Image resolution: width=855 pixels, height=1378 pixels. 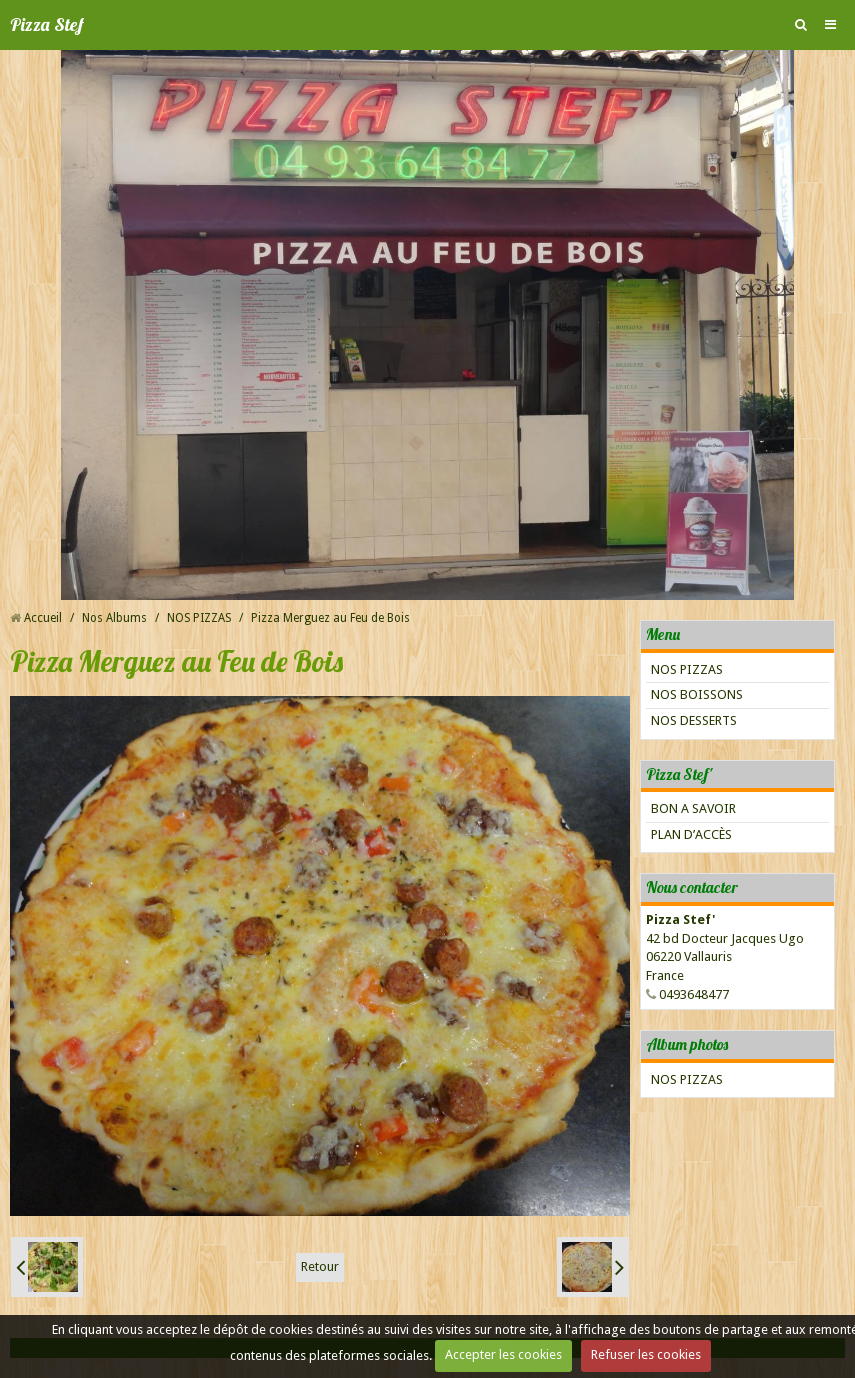 I want to click on NOS PIZZAS, so click(x=199, y=618).